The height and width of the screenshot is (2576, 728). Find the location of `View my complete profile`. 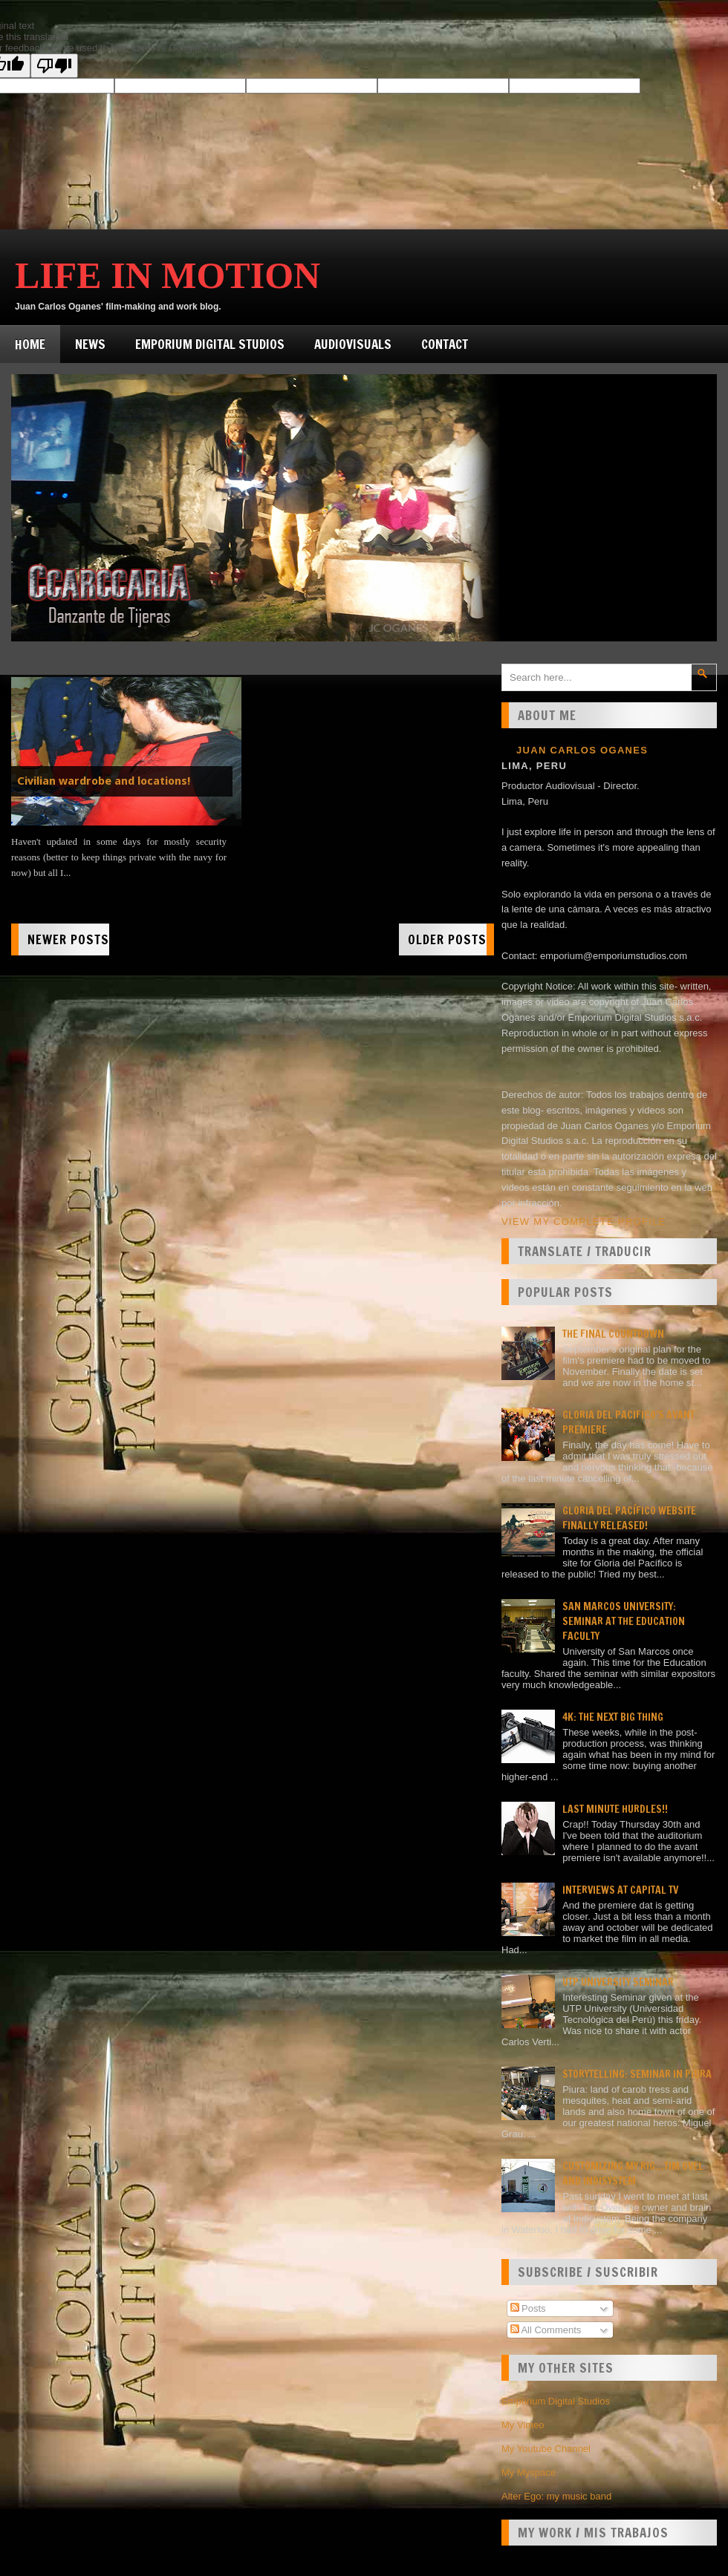

View my complete profile is located at coordinates (583, 1221).